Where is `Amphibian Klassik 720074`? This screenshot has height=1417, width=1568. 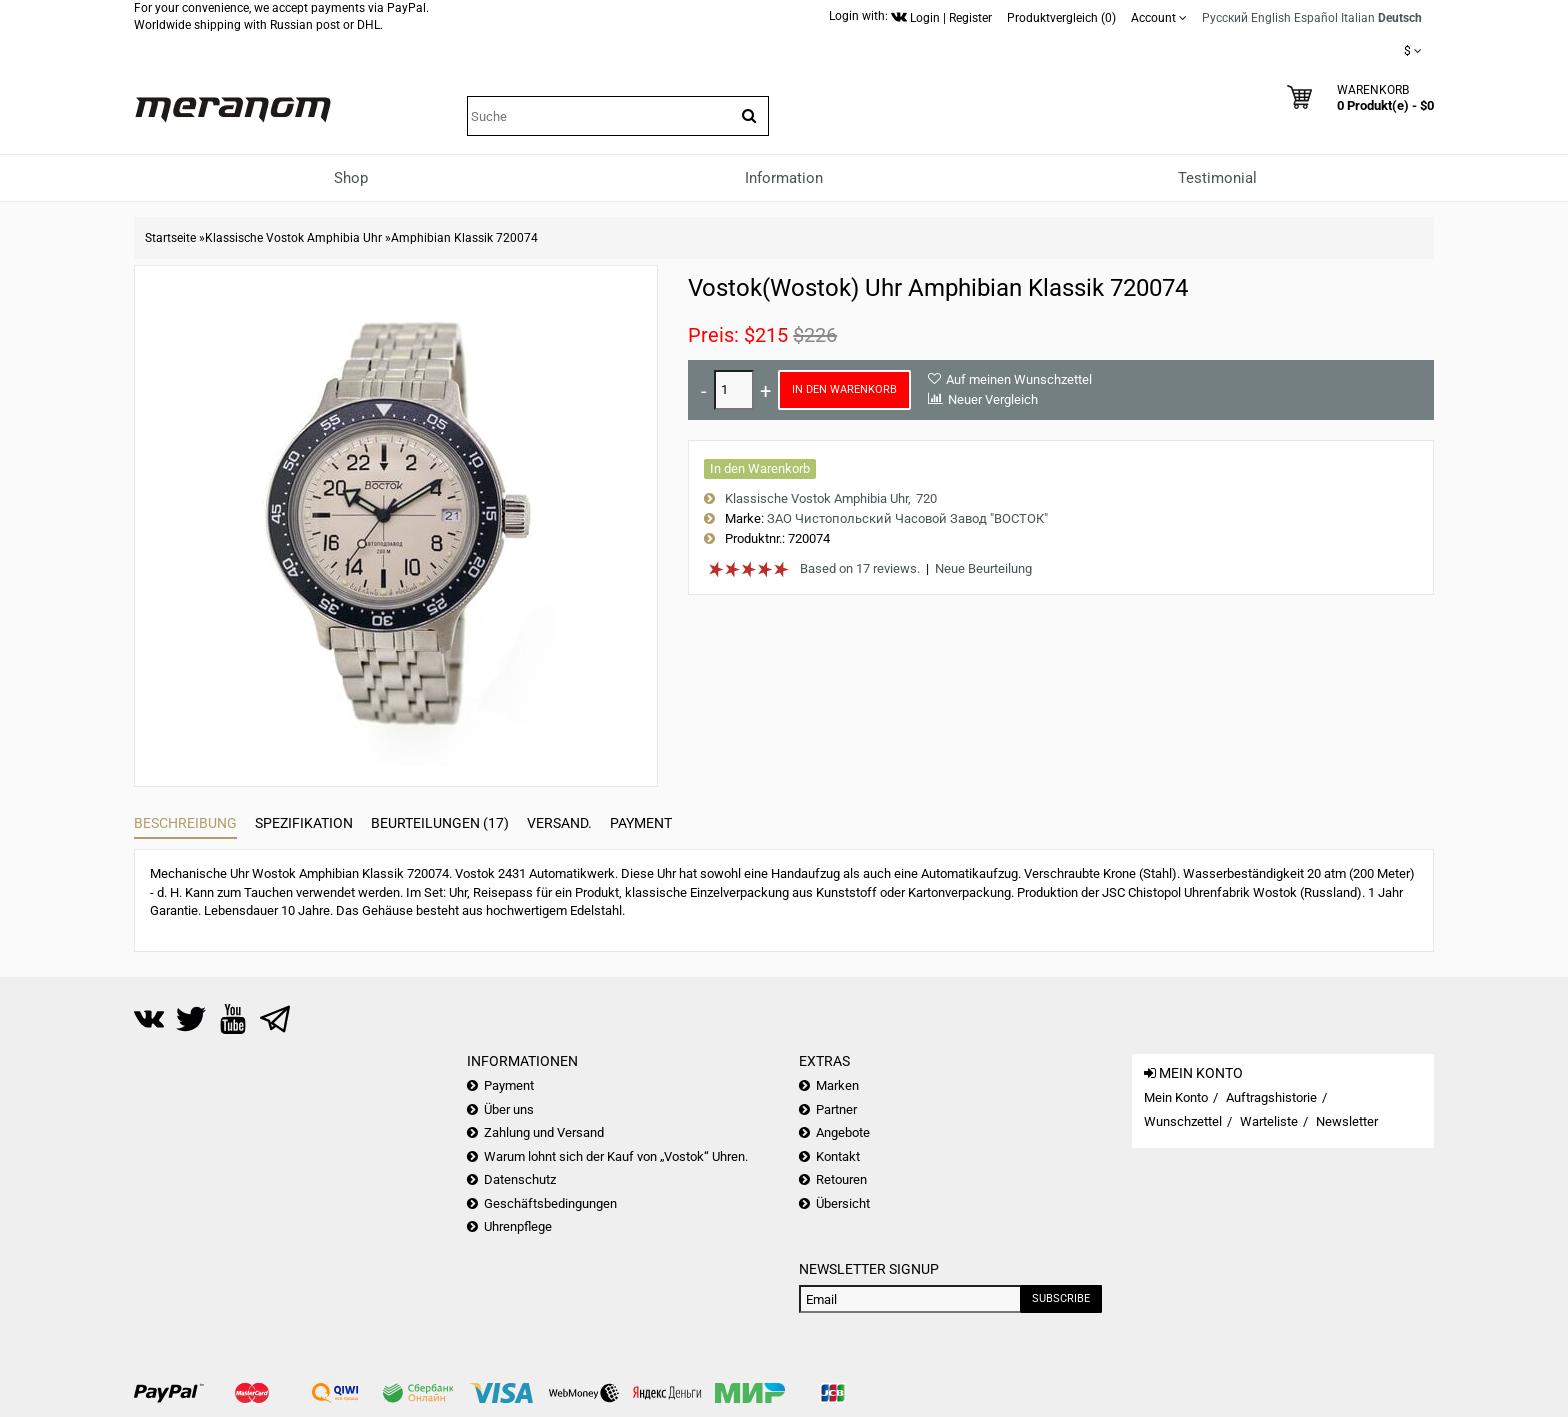
Amphibian Klassik 720074 is located at coordinates (464, 238).